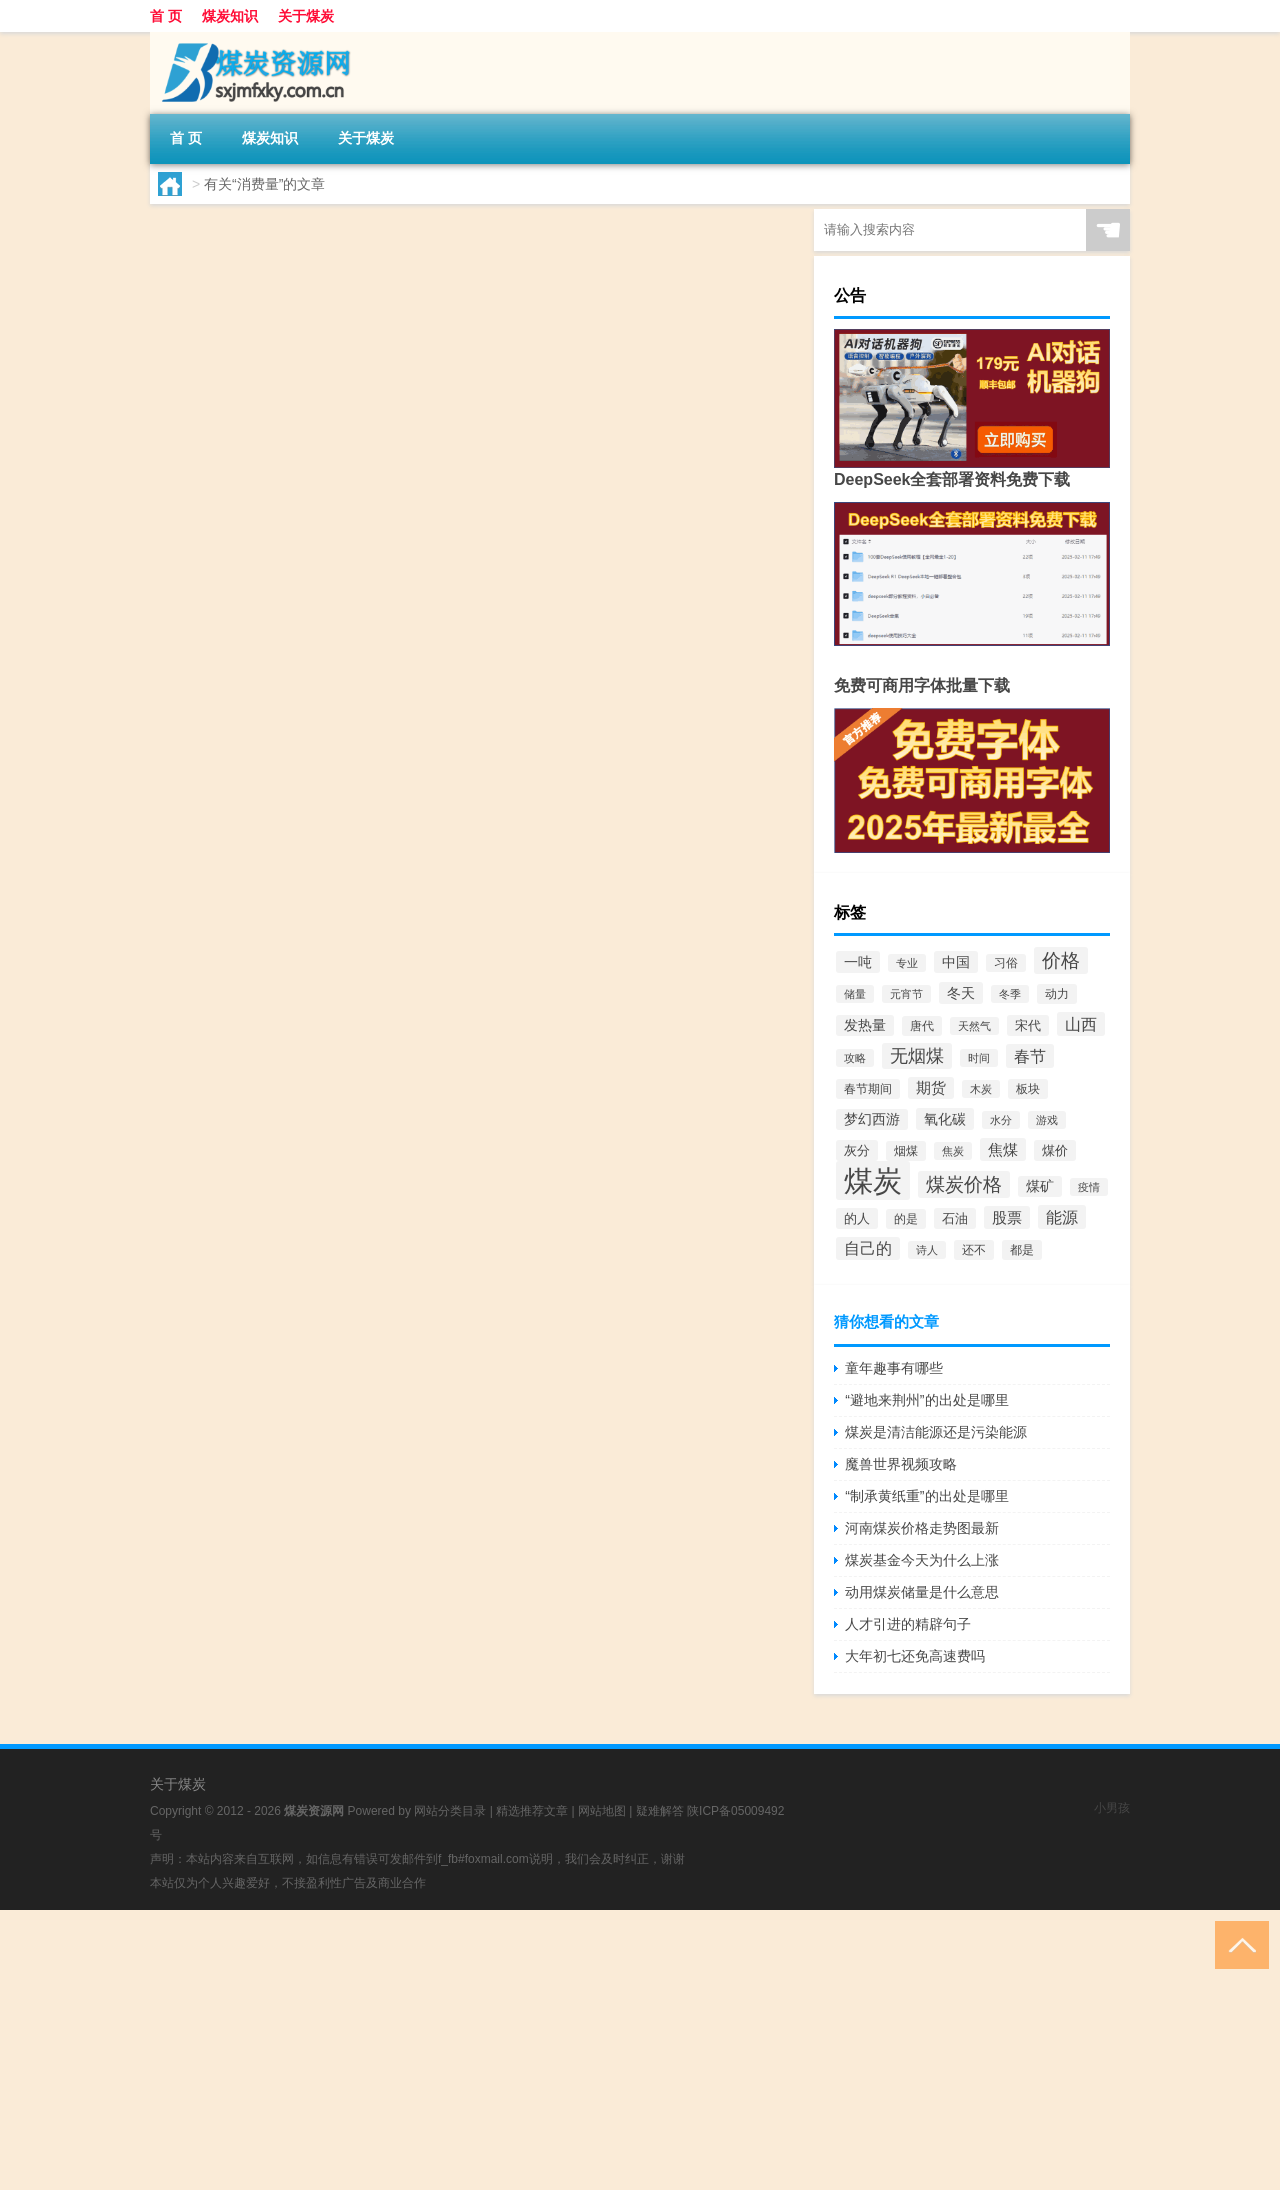  Describe the element at coordinates (532, 1811) in the screenshot. I see `精选推荐文章` at that location.